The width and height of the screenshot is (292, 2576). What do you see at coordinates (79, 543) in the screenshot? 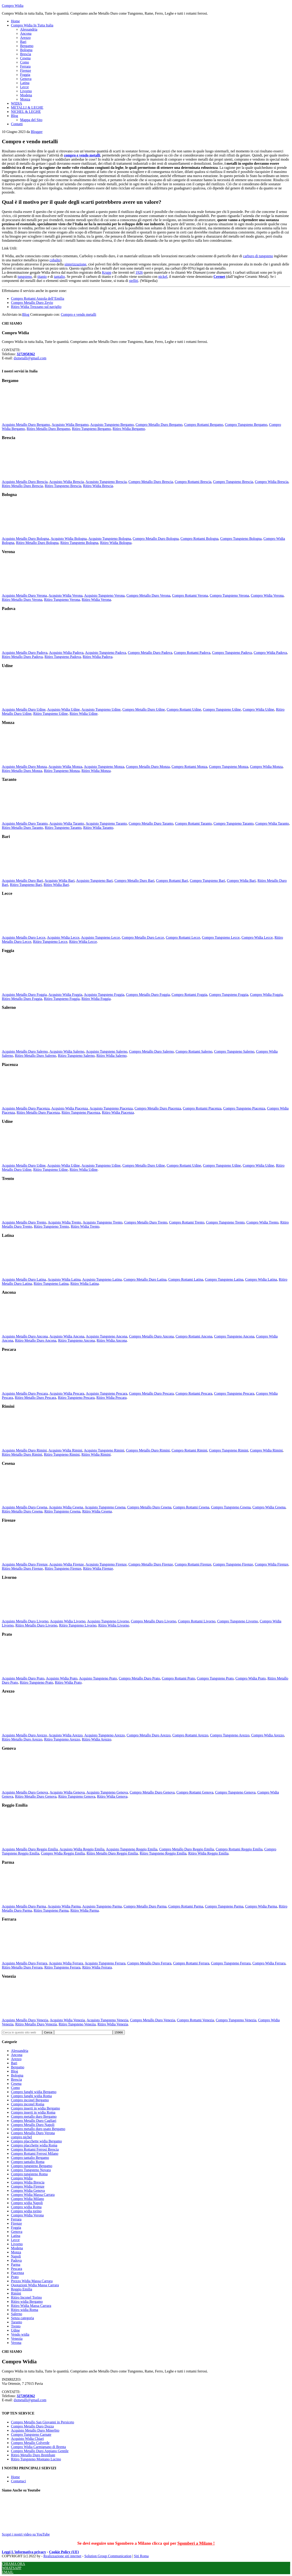
I see `Ritiro Tungsteno Bologna` at bounding box center [79, 543].